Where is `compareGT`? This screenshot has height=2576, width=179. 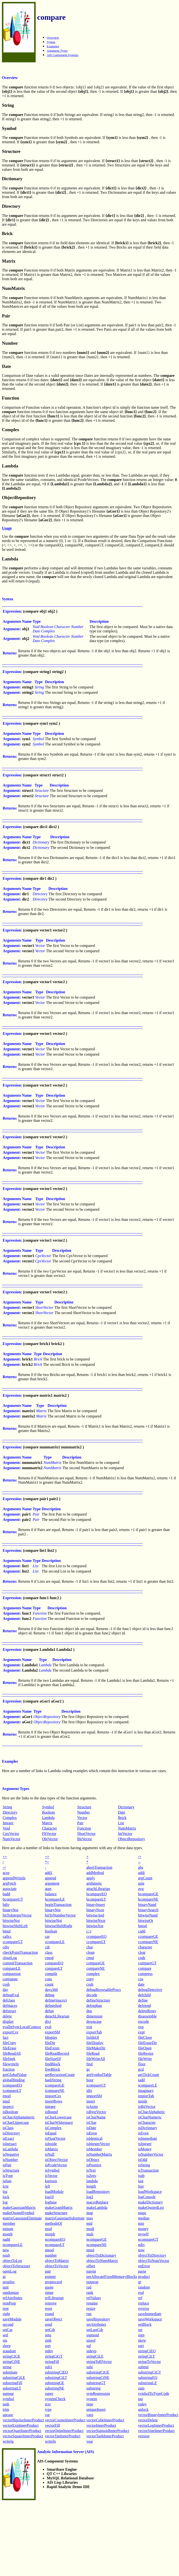
compareGT is located at coordinates (147, 1963).